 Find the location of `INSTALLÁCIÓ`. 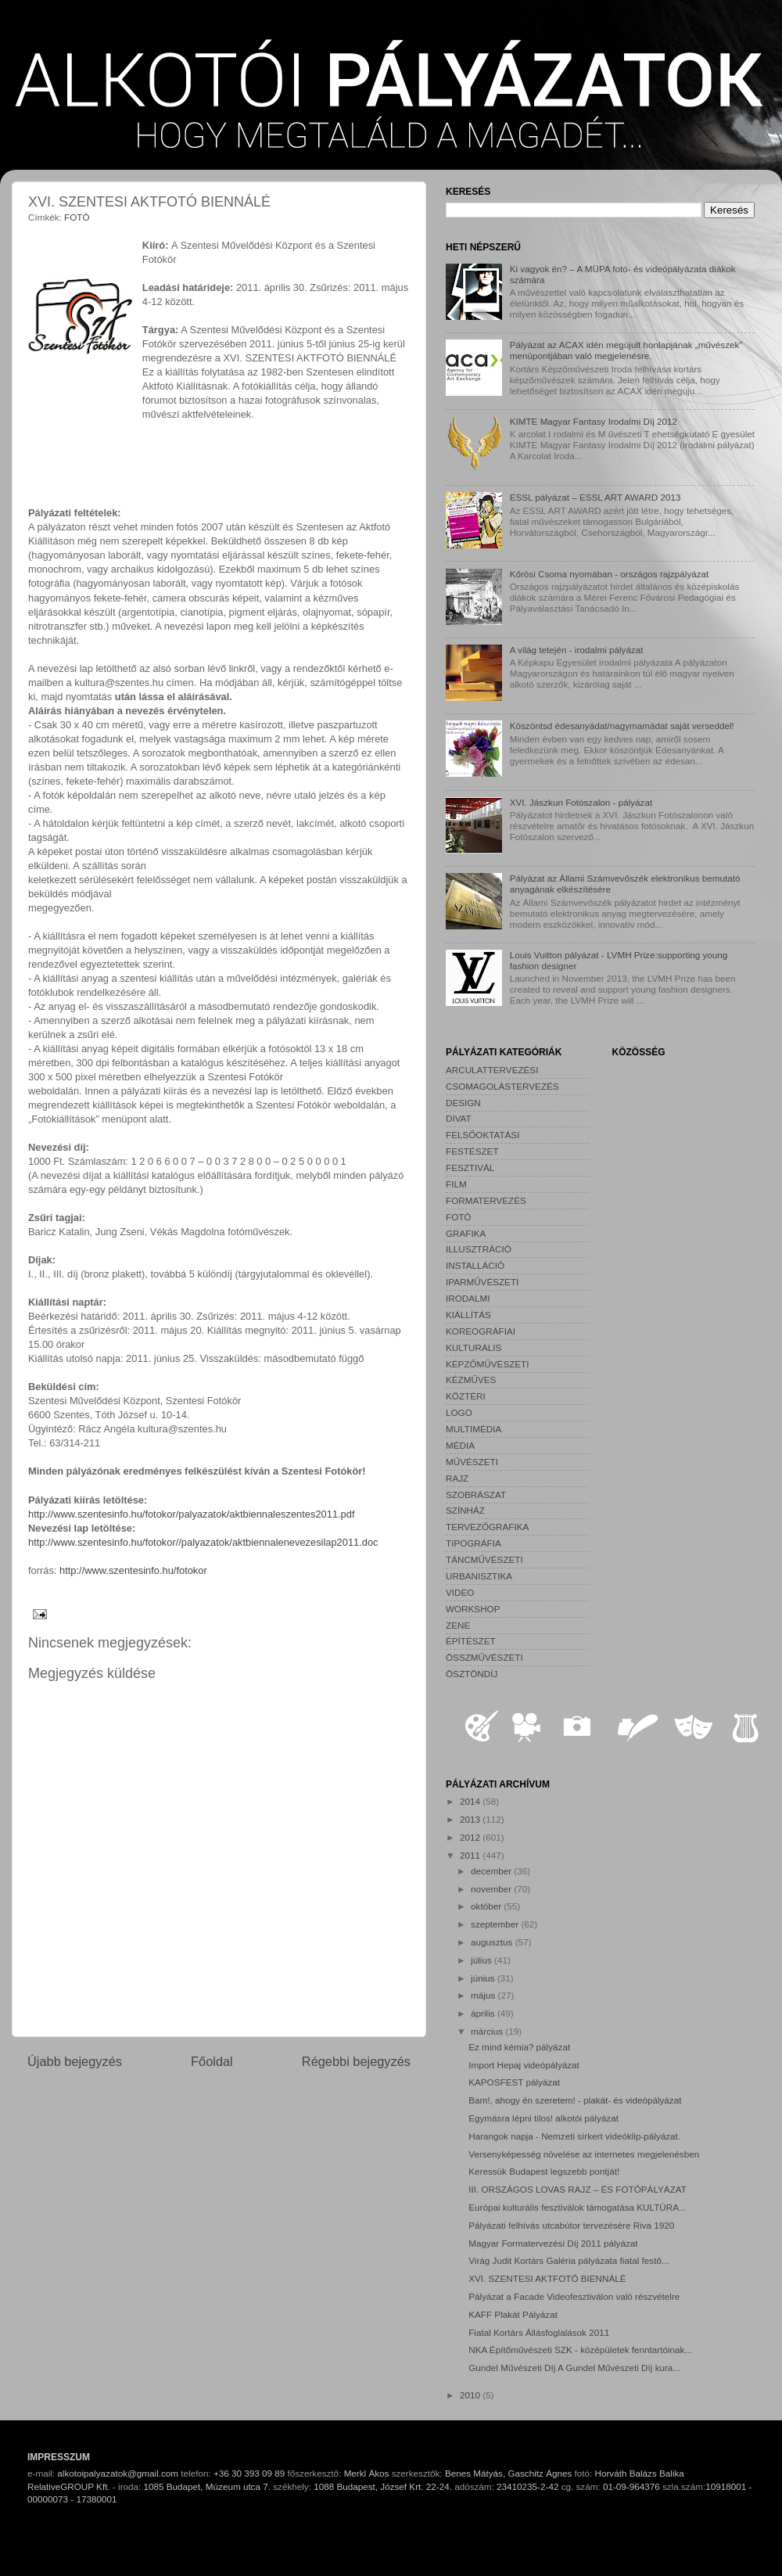

INSTALLÁCIÓ is located at coordinates (475, 1265).